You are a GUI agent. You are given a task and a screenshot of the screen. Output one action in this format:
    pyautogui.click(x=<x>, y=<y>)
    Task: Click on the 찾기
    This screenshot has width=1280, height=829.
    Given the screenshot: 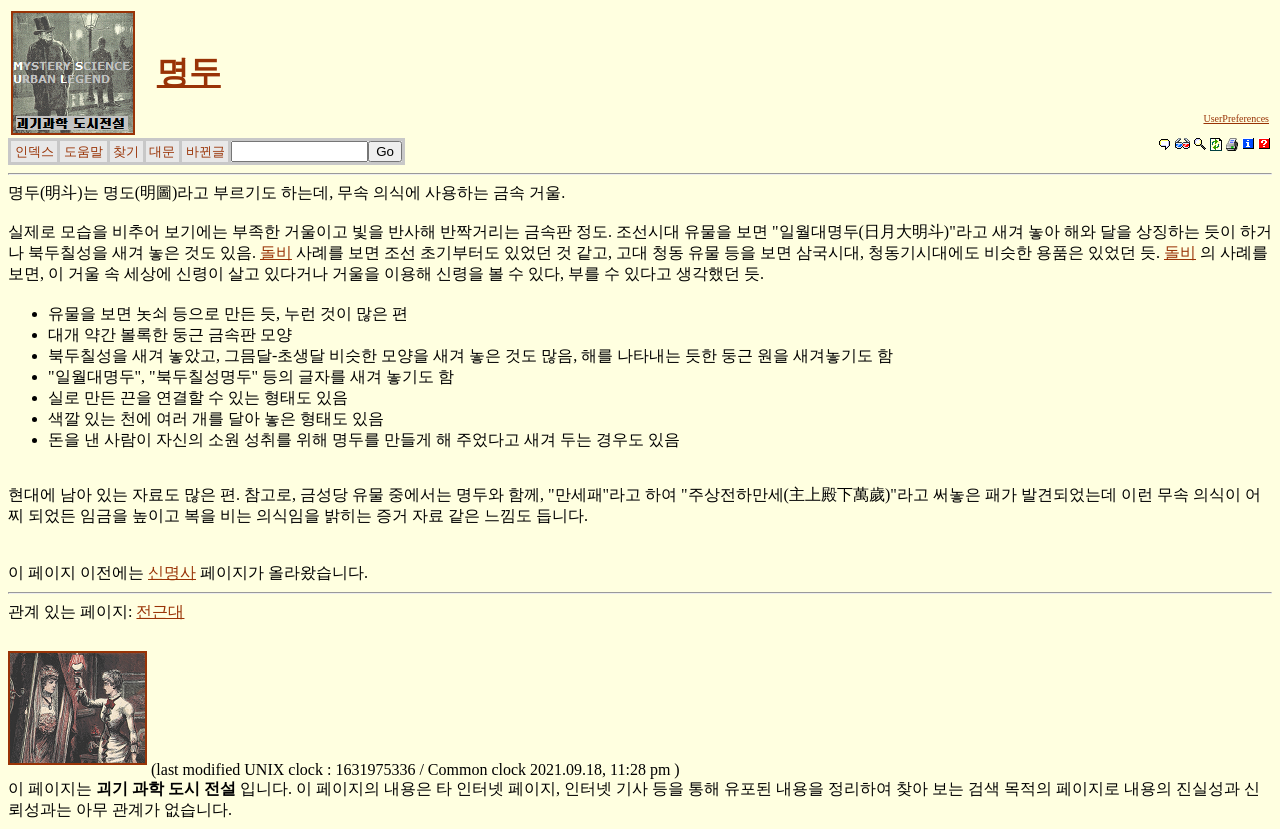 What is the action you would take?
    pyautogui.click(x=126, y=151)
    